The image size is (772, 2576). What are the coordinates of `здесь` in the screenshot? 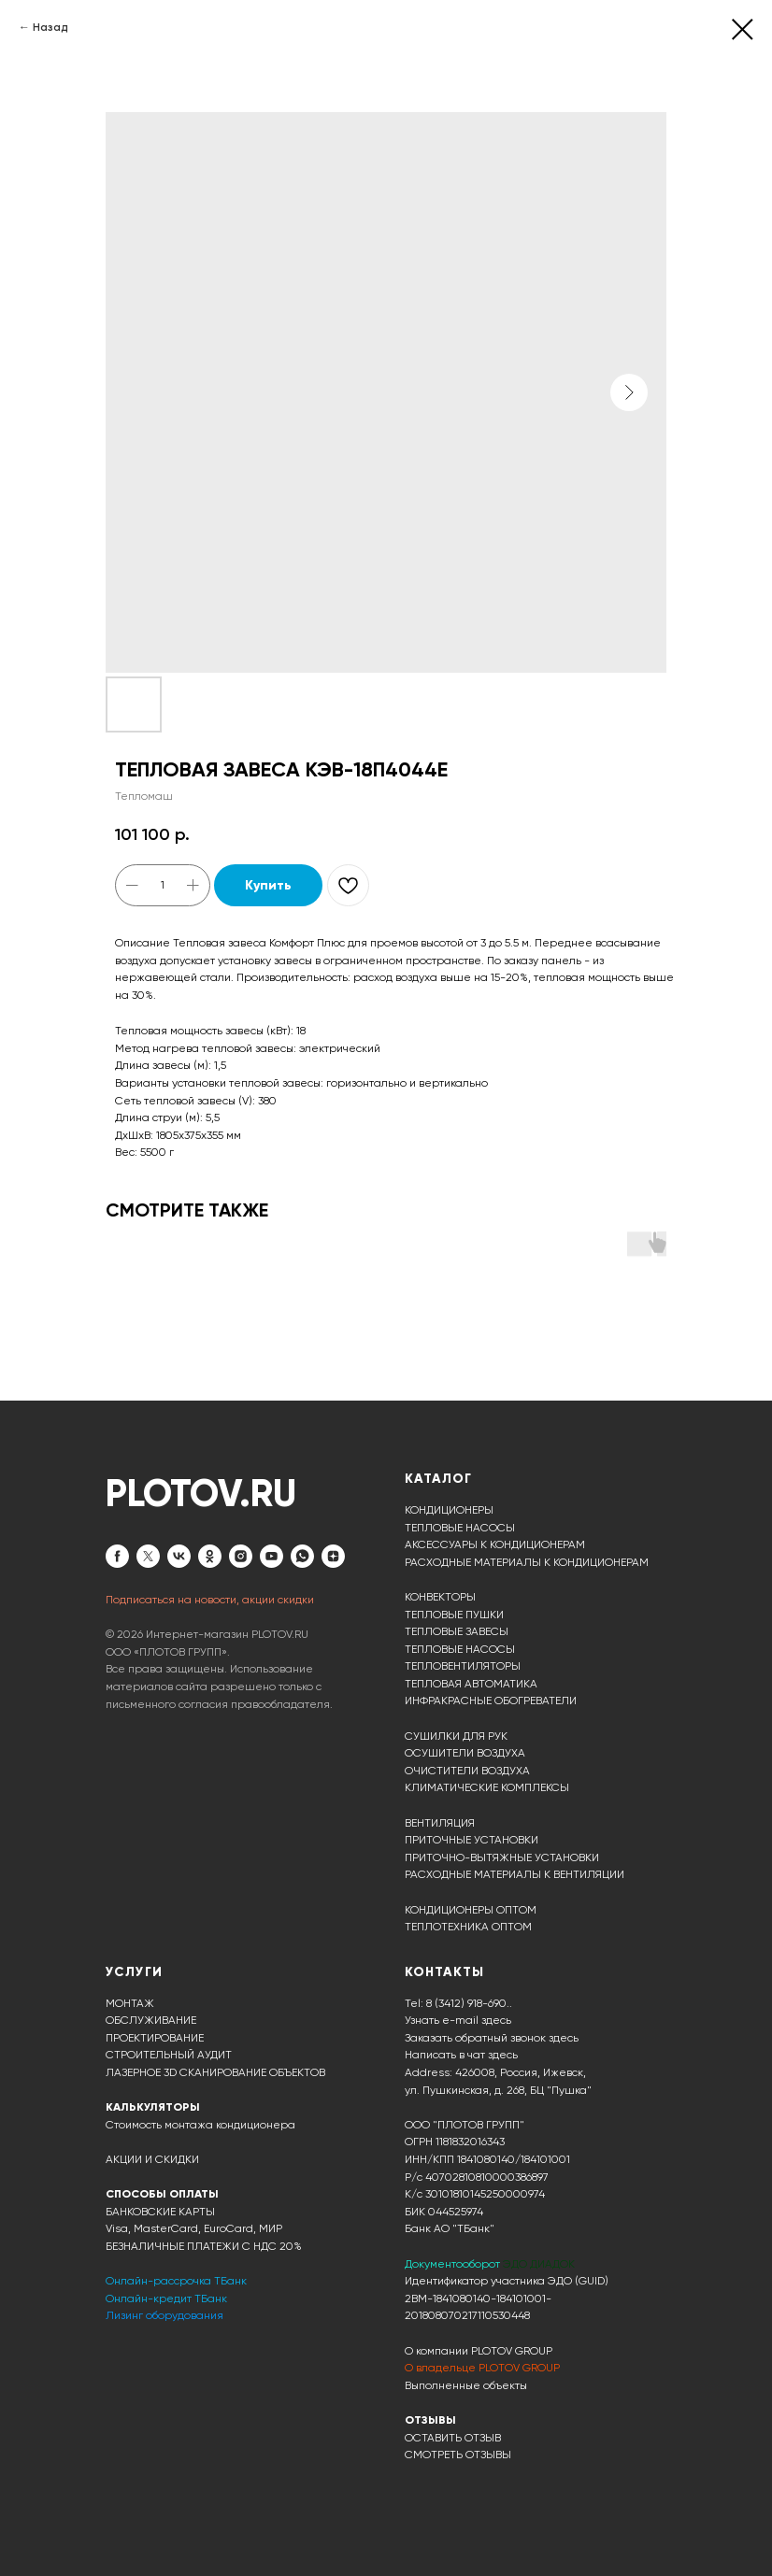 It's located at (503, 2054).